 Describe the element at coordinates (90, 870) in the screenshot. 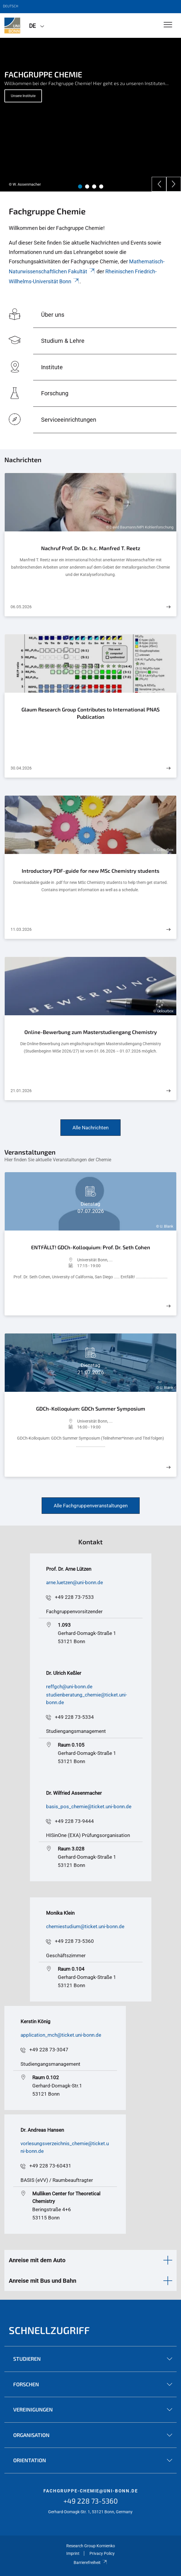

I see `Introductory PDF-guide for new MSc Chemistry students` at that location.